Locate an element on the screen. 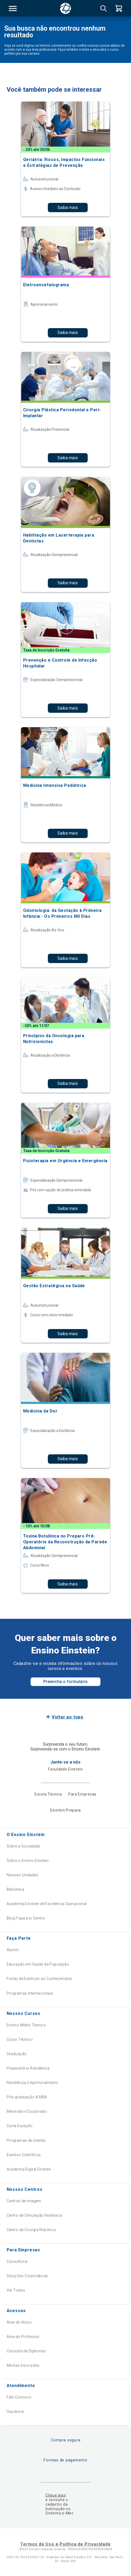  Minhas Inscrições is located at coordinates (23, 2365).